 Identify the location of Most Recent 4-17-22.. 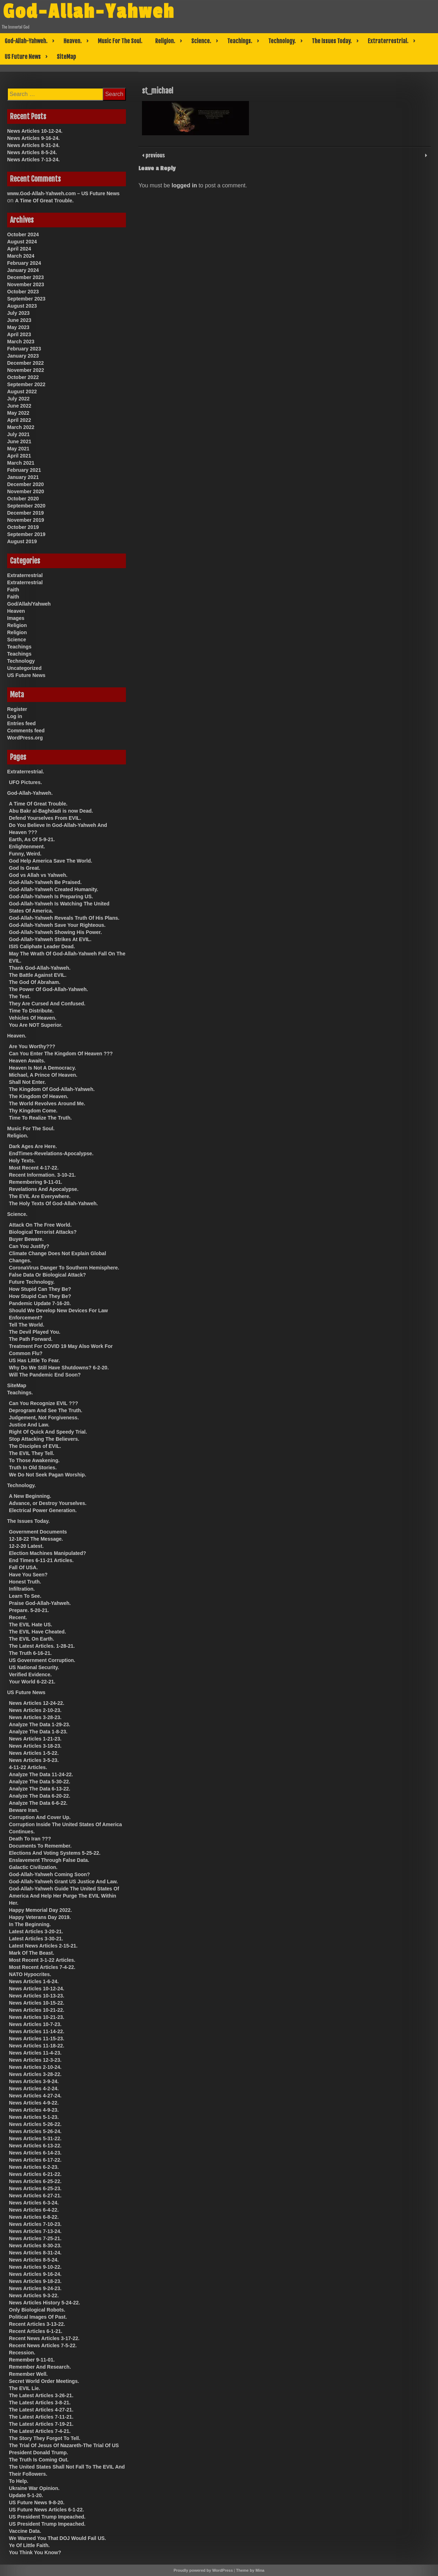
(33, 1168).